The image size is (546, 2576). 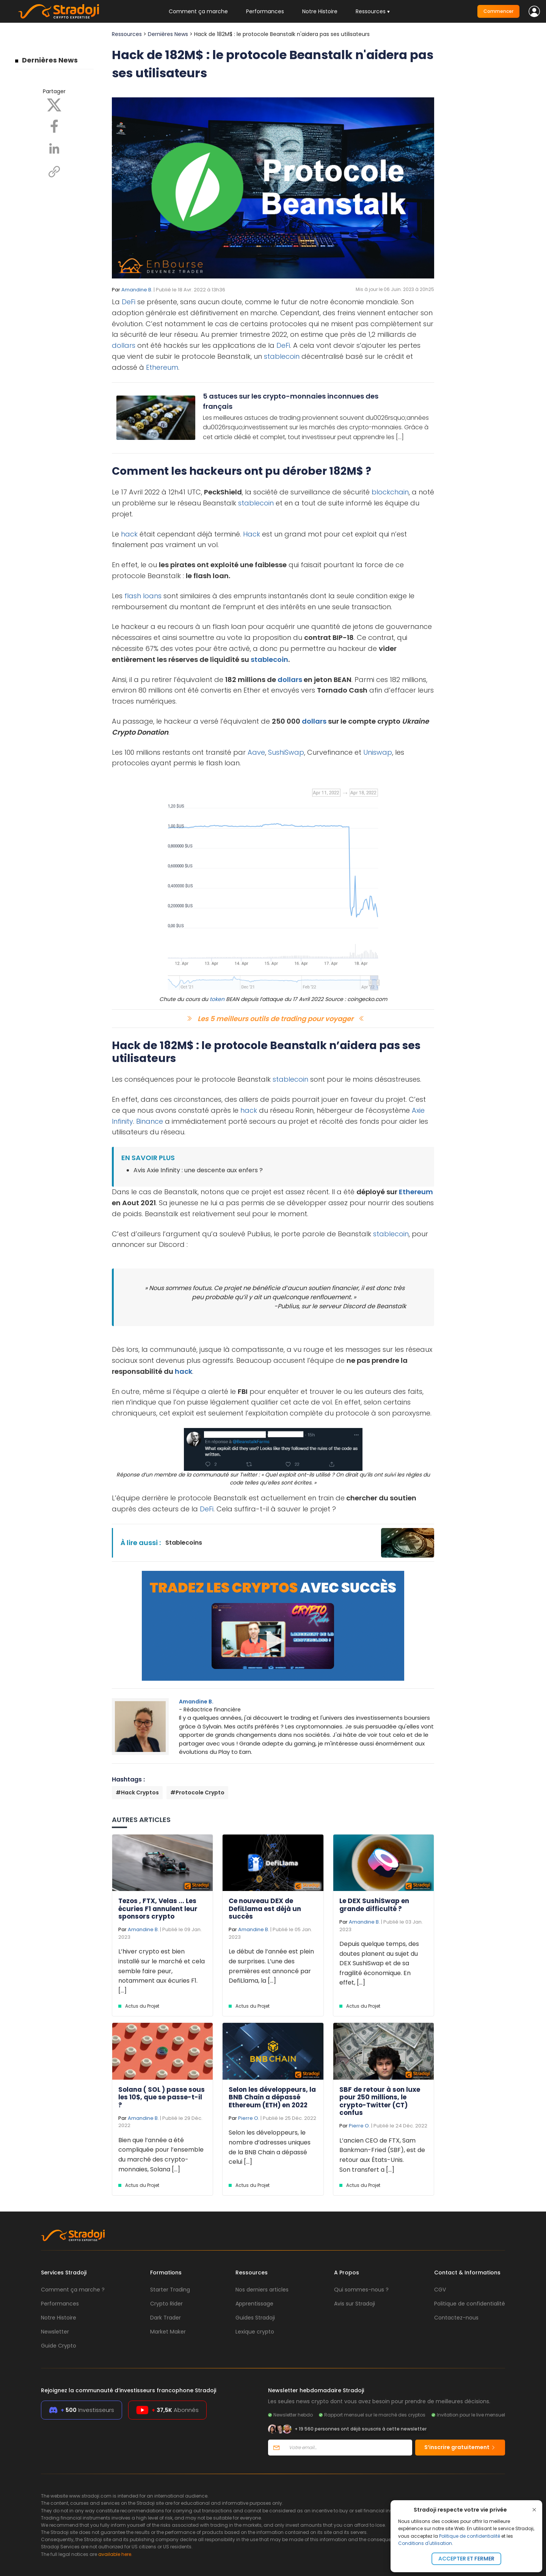 I want to click on Politique de confidentialité, so click(x=469, y=2536).